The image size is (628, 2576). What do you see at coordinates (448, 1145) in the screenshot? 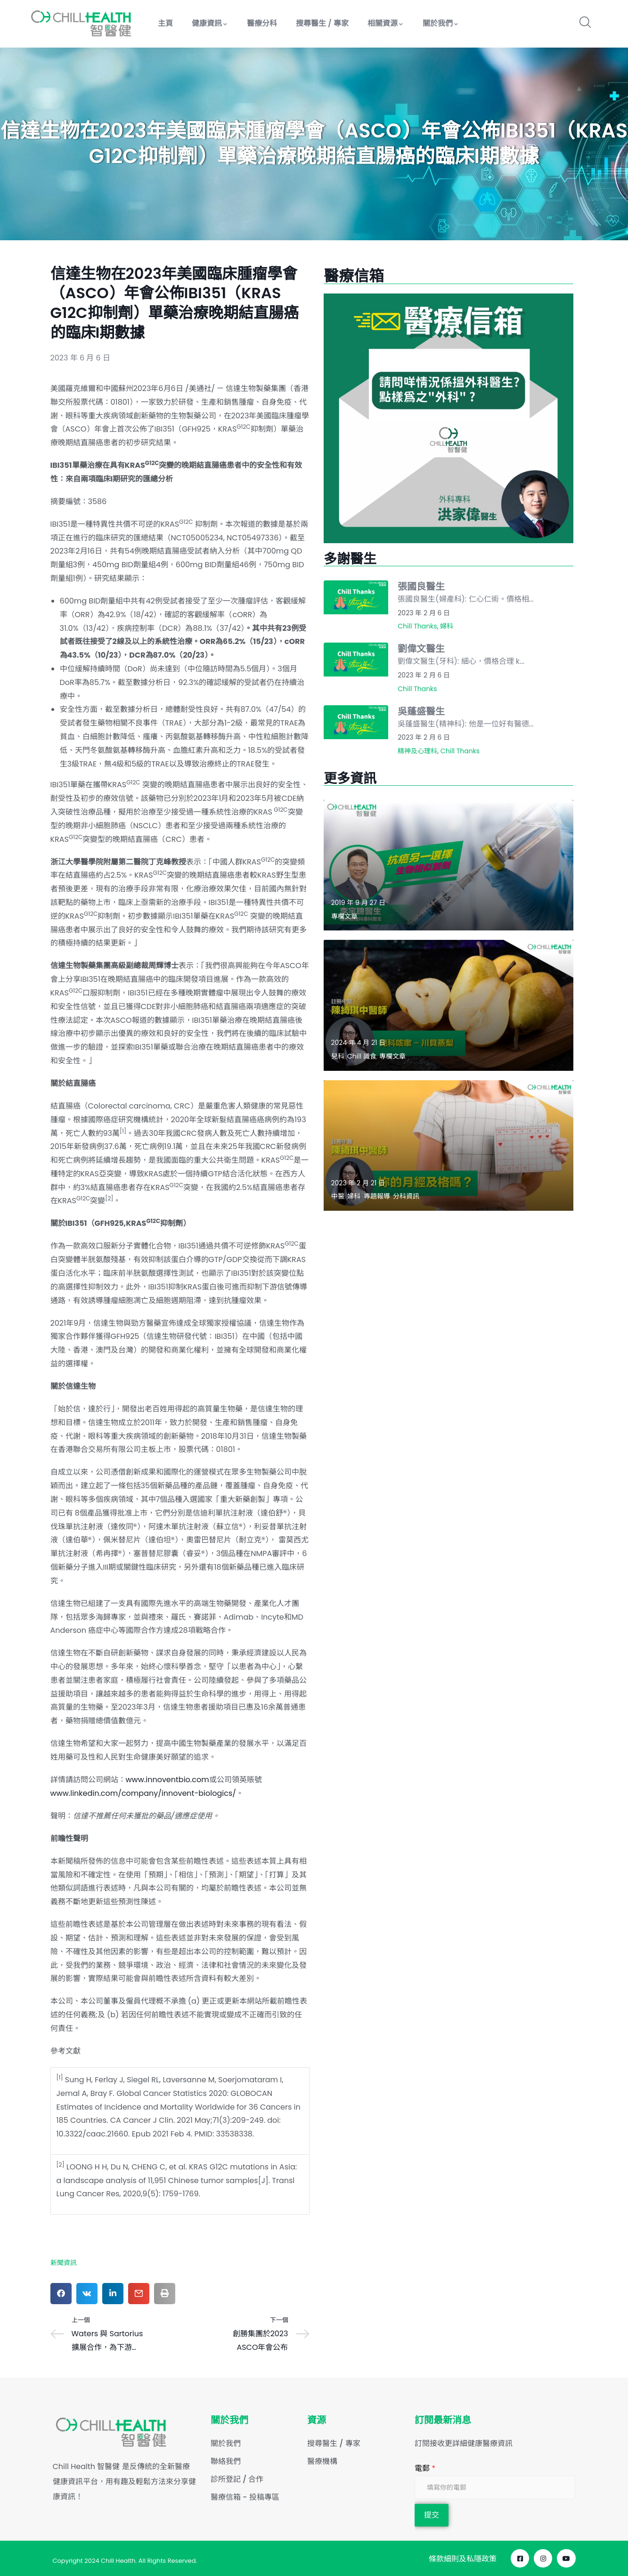
I see `[Read more about "妳的月經及格嗎？"]` at bounding box center [448, 1145].